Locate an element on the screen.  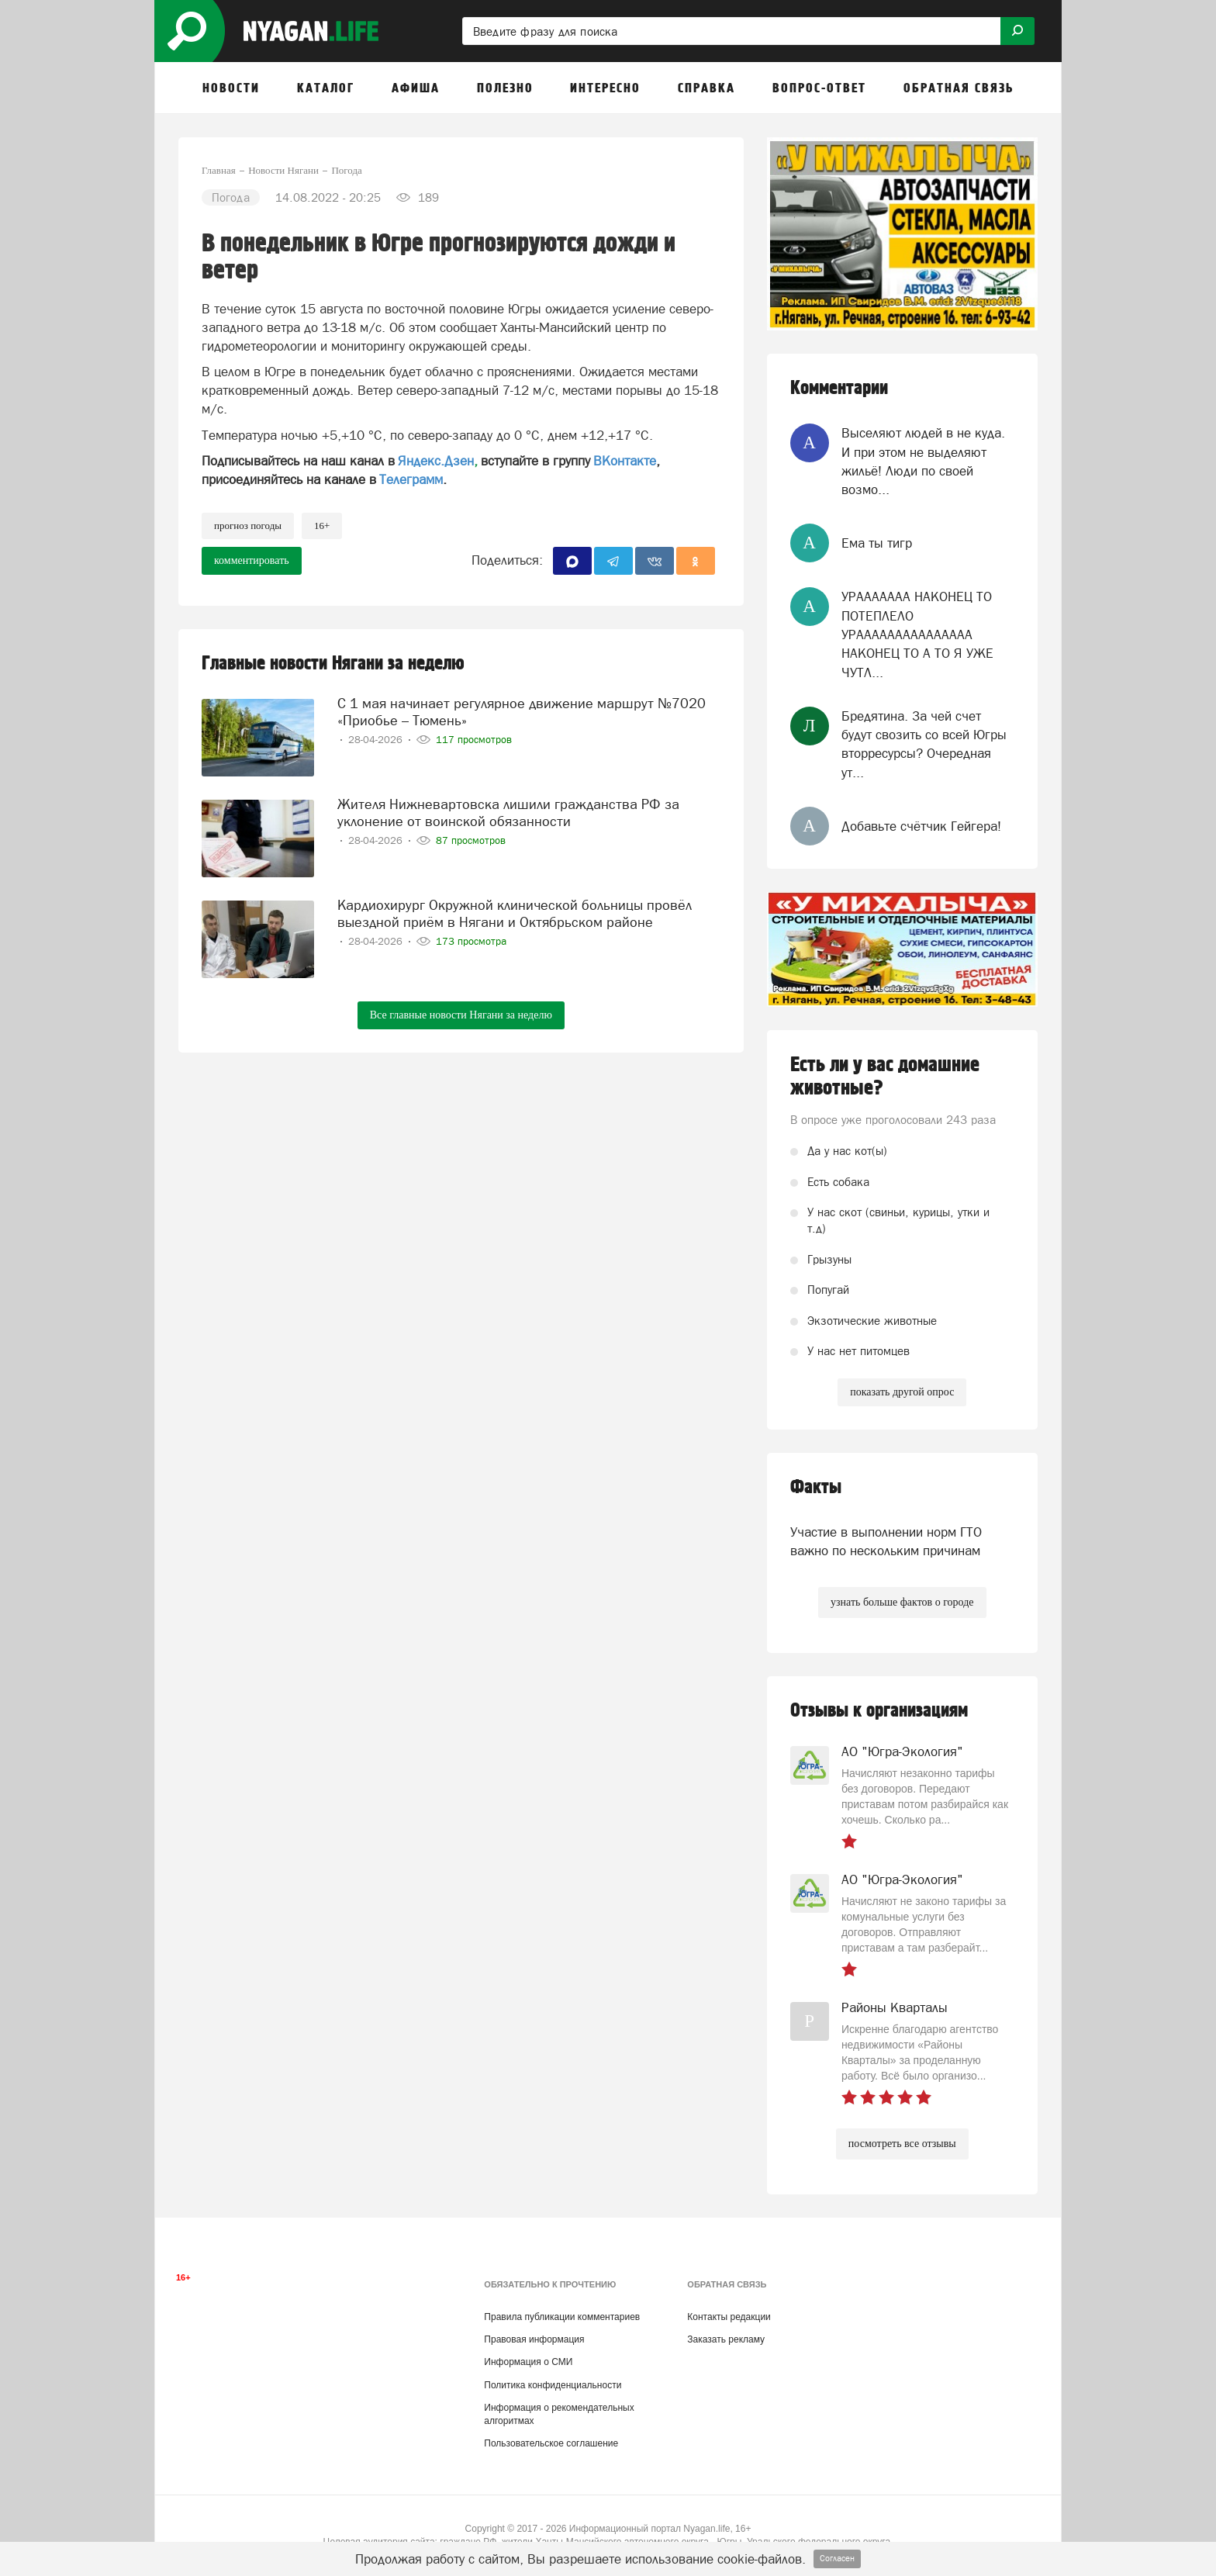
УРААААААА НАКОНЕЦ ТО ПОТЕПЛЕЛО УРААААААААААААААА НАКОНЕЦ ТО А ТО Я УЖЕ ЧУТЛ... is located at coordinates (917, 634).